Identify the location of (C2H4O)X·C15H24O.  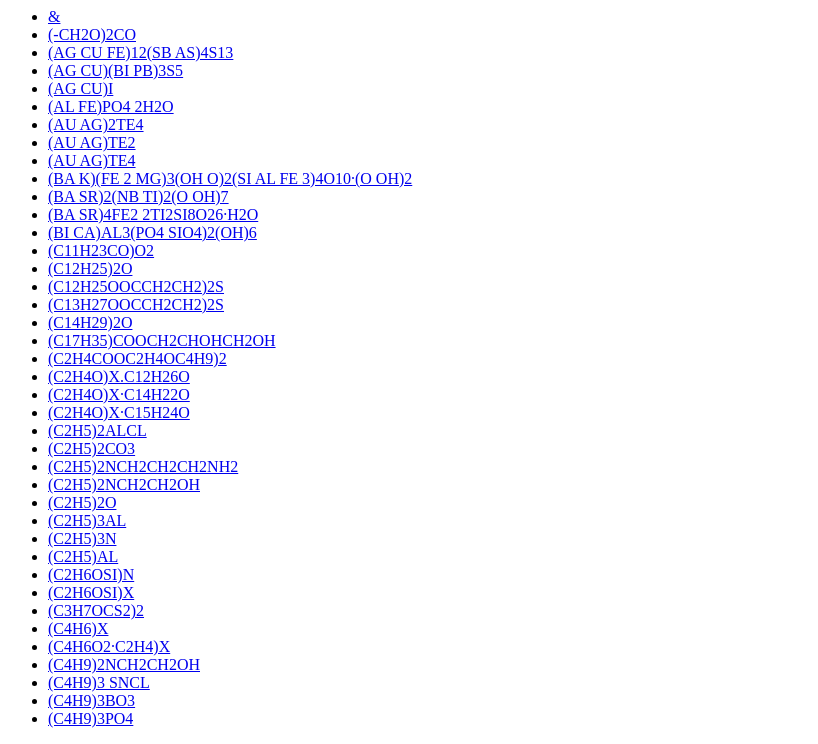
(119, 412).